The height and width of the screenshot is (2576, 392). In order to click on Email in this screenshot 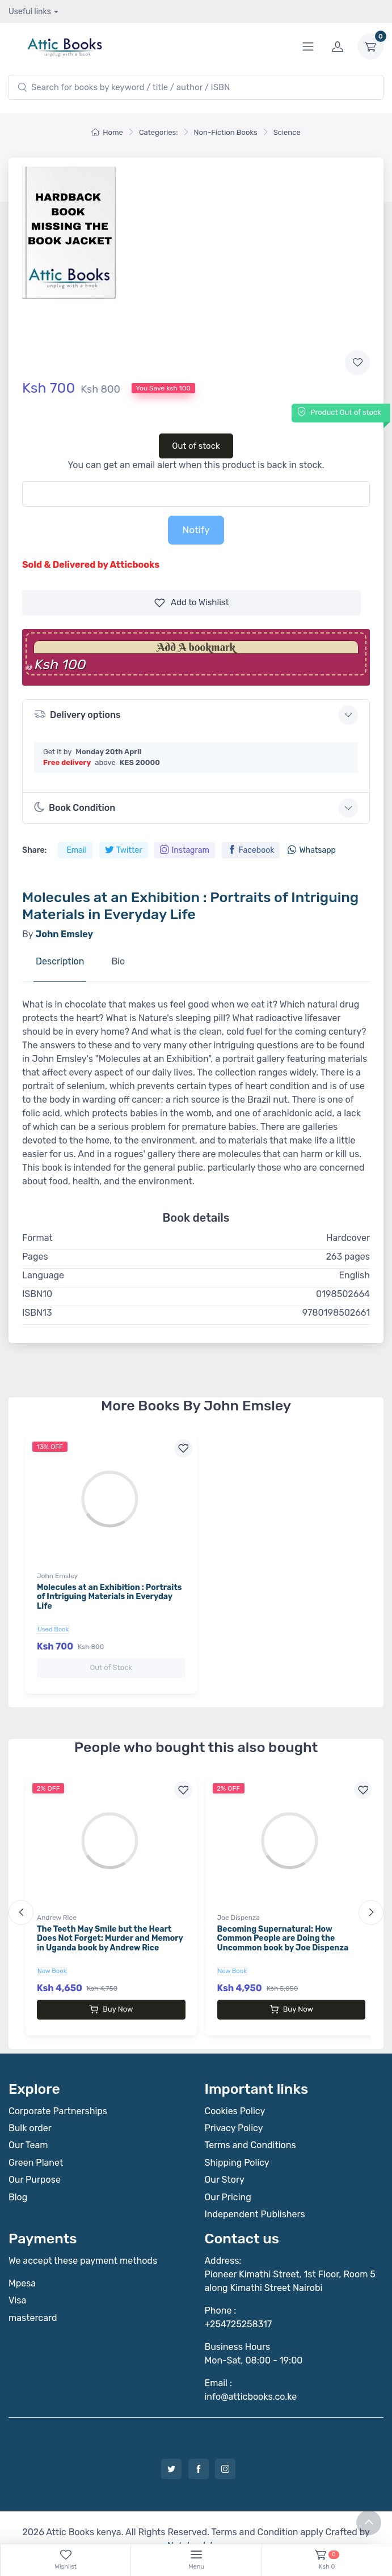, I will do `click(76, 850)`.